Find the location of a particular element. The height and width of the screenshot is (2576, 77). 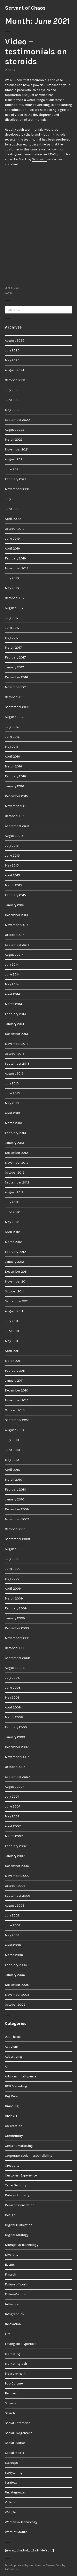

November 2020 is located at coordinates (17, 489).